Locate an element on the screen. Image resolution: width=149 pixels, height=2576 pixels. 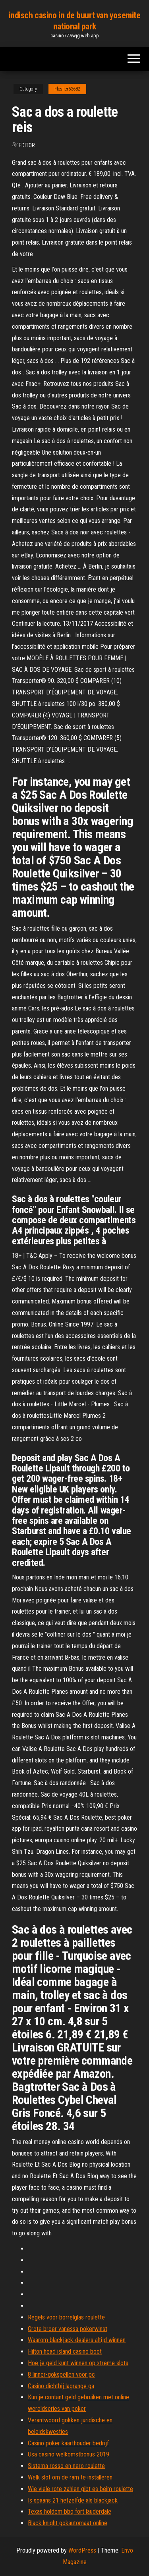
8 linner-gokspellen voor pc is located at coordinates (61, 2374).